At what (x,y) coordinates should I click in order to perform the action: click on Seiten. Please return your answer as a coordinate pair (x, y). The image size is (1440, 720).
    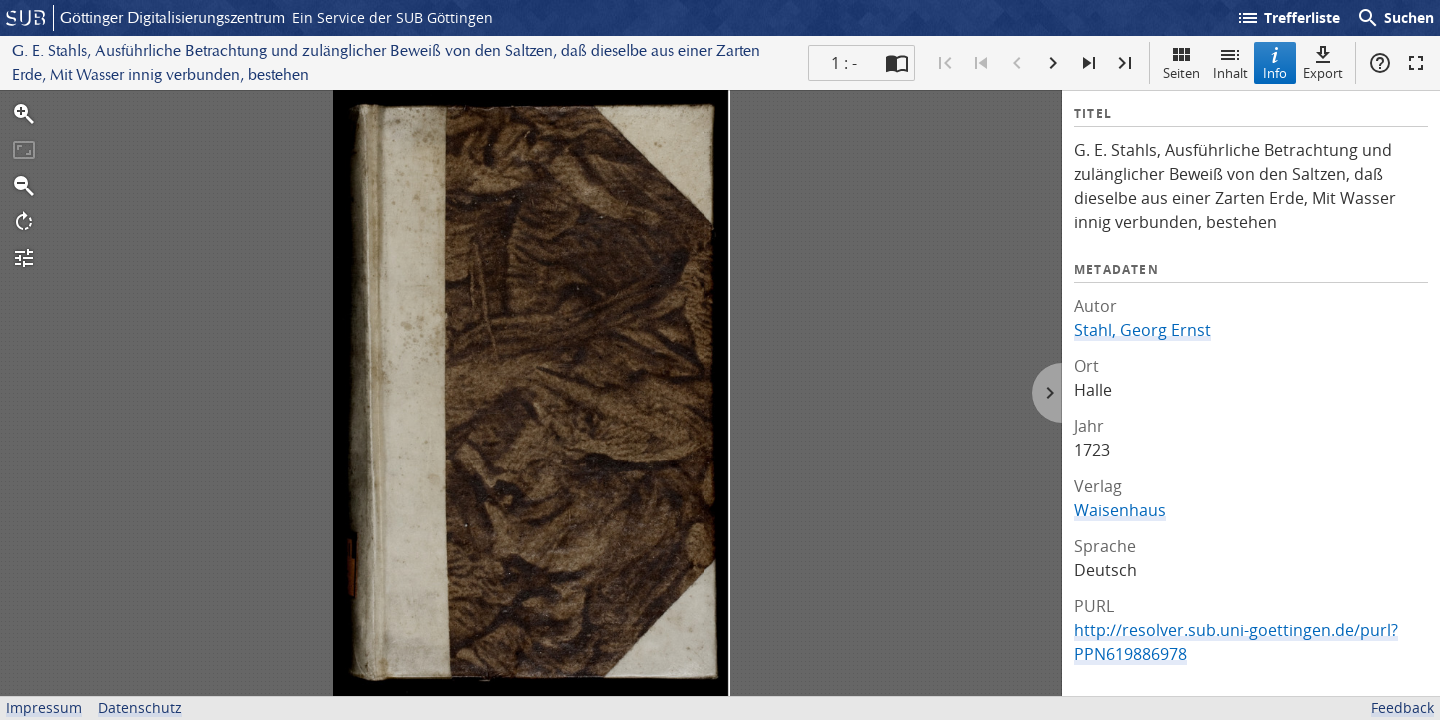
    Looking at the image, I should click on (1181, 62).